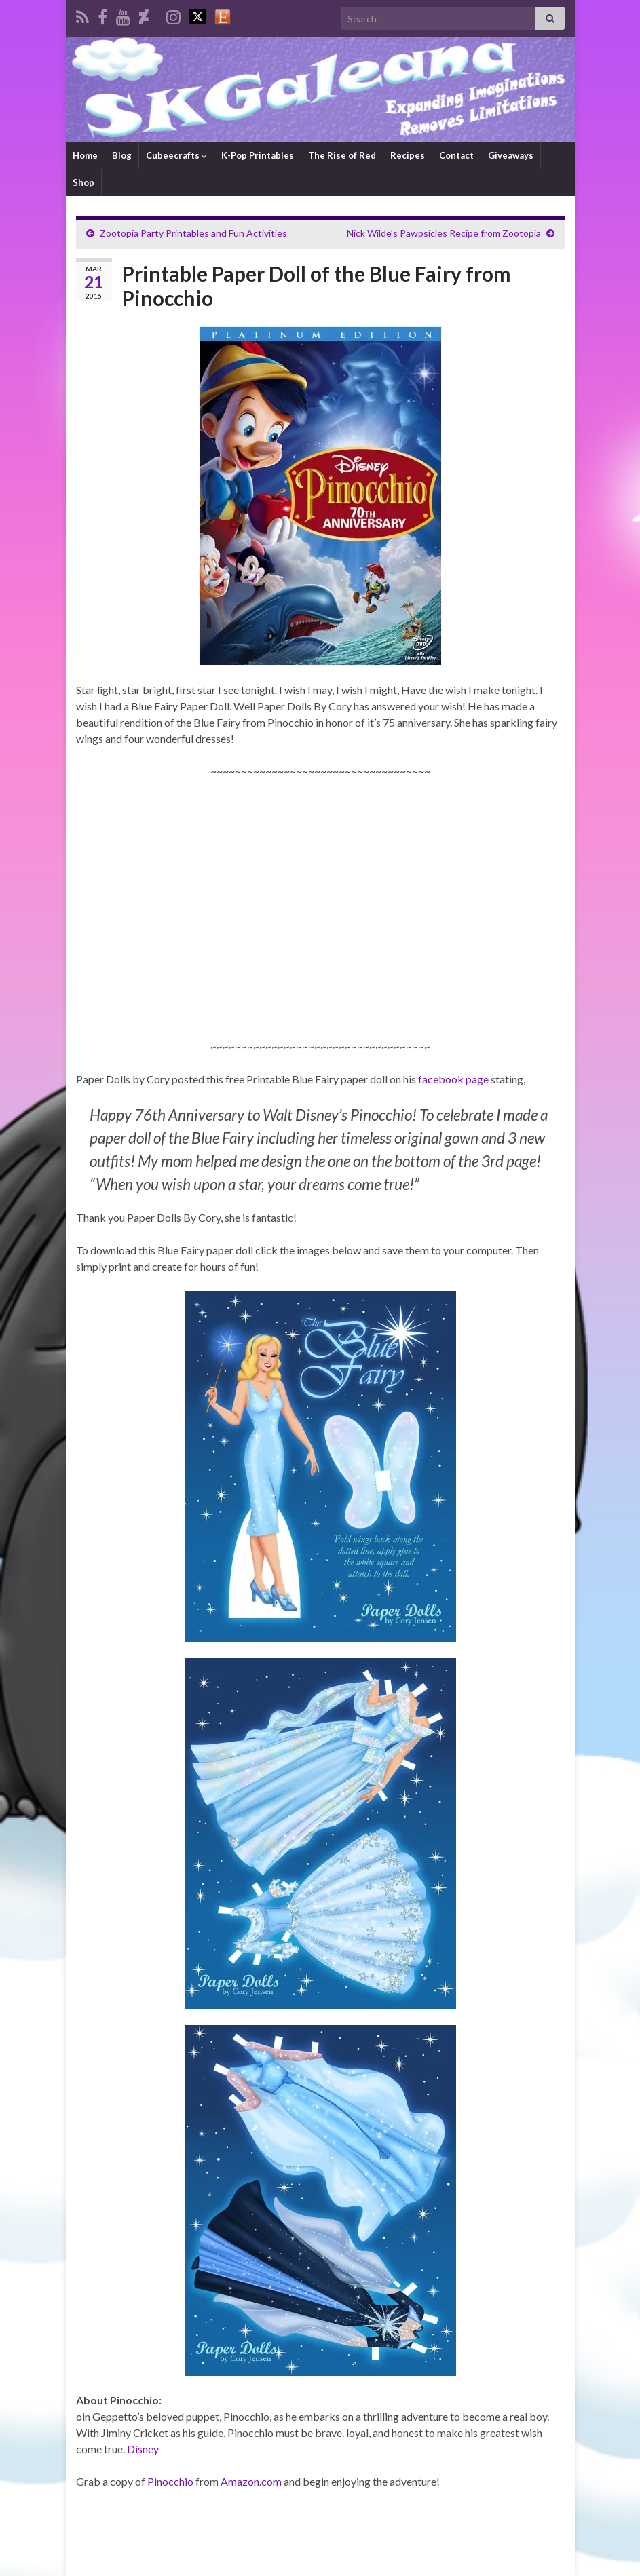  What do you see at coordinates (251, 2481) in the screenshot?
I see `Amazon.com` at bounding box center [251, 2481].